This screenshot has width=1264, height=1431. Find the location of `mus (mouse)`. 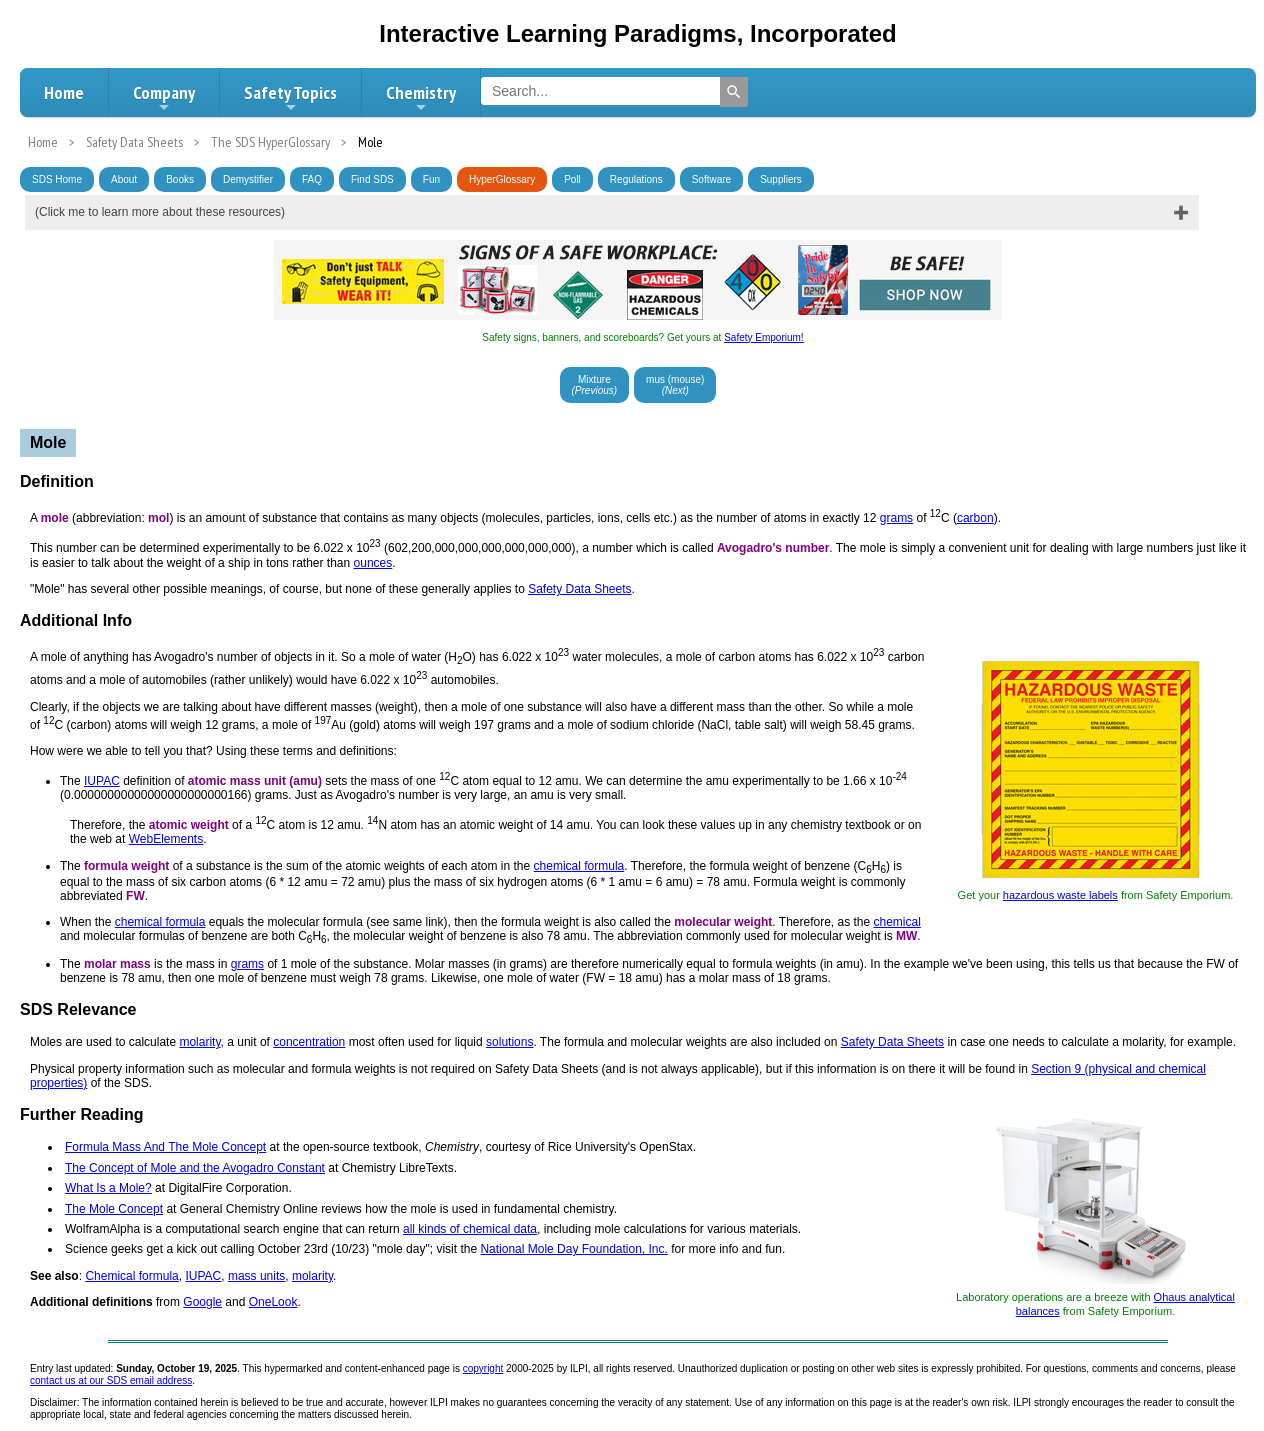

mus (mouse) is located at coordinates (675, 385).